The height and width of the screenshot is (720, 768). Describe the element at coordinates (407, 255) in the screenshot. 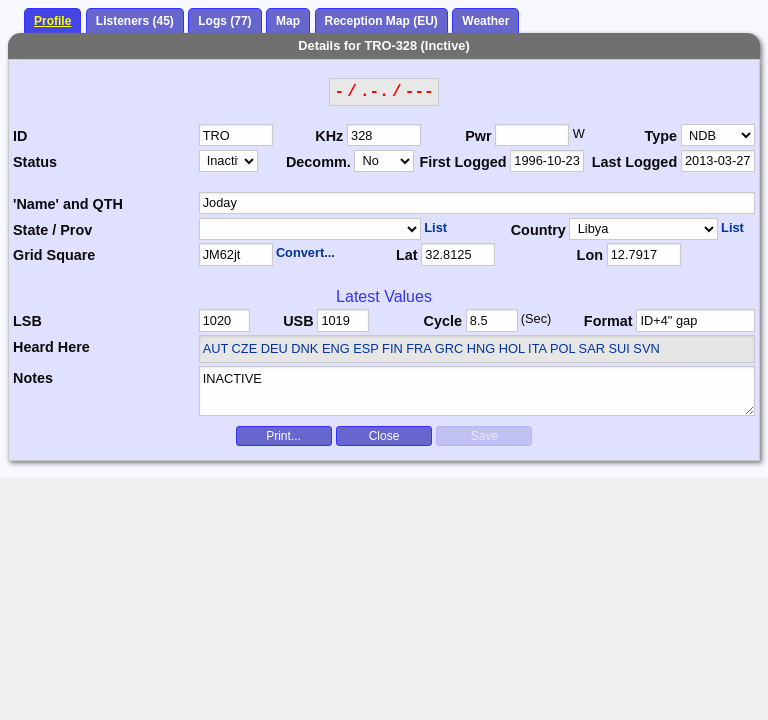

I see `Lat` at that location.